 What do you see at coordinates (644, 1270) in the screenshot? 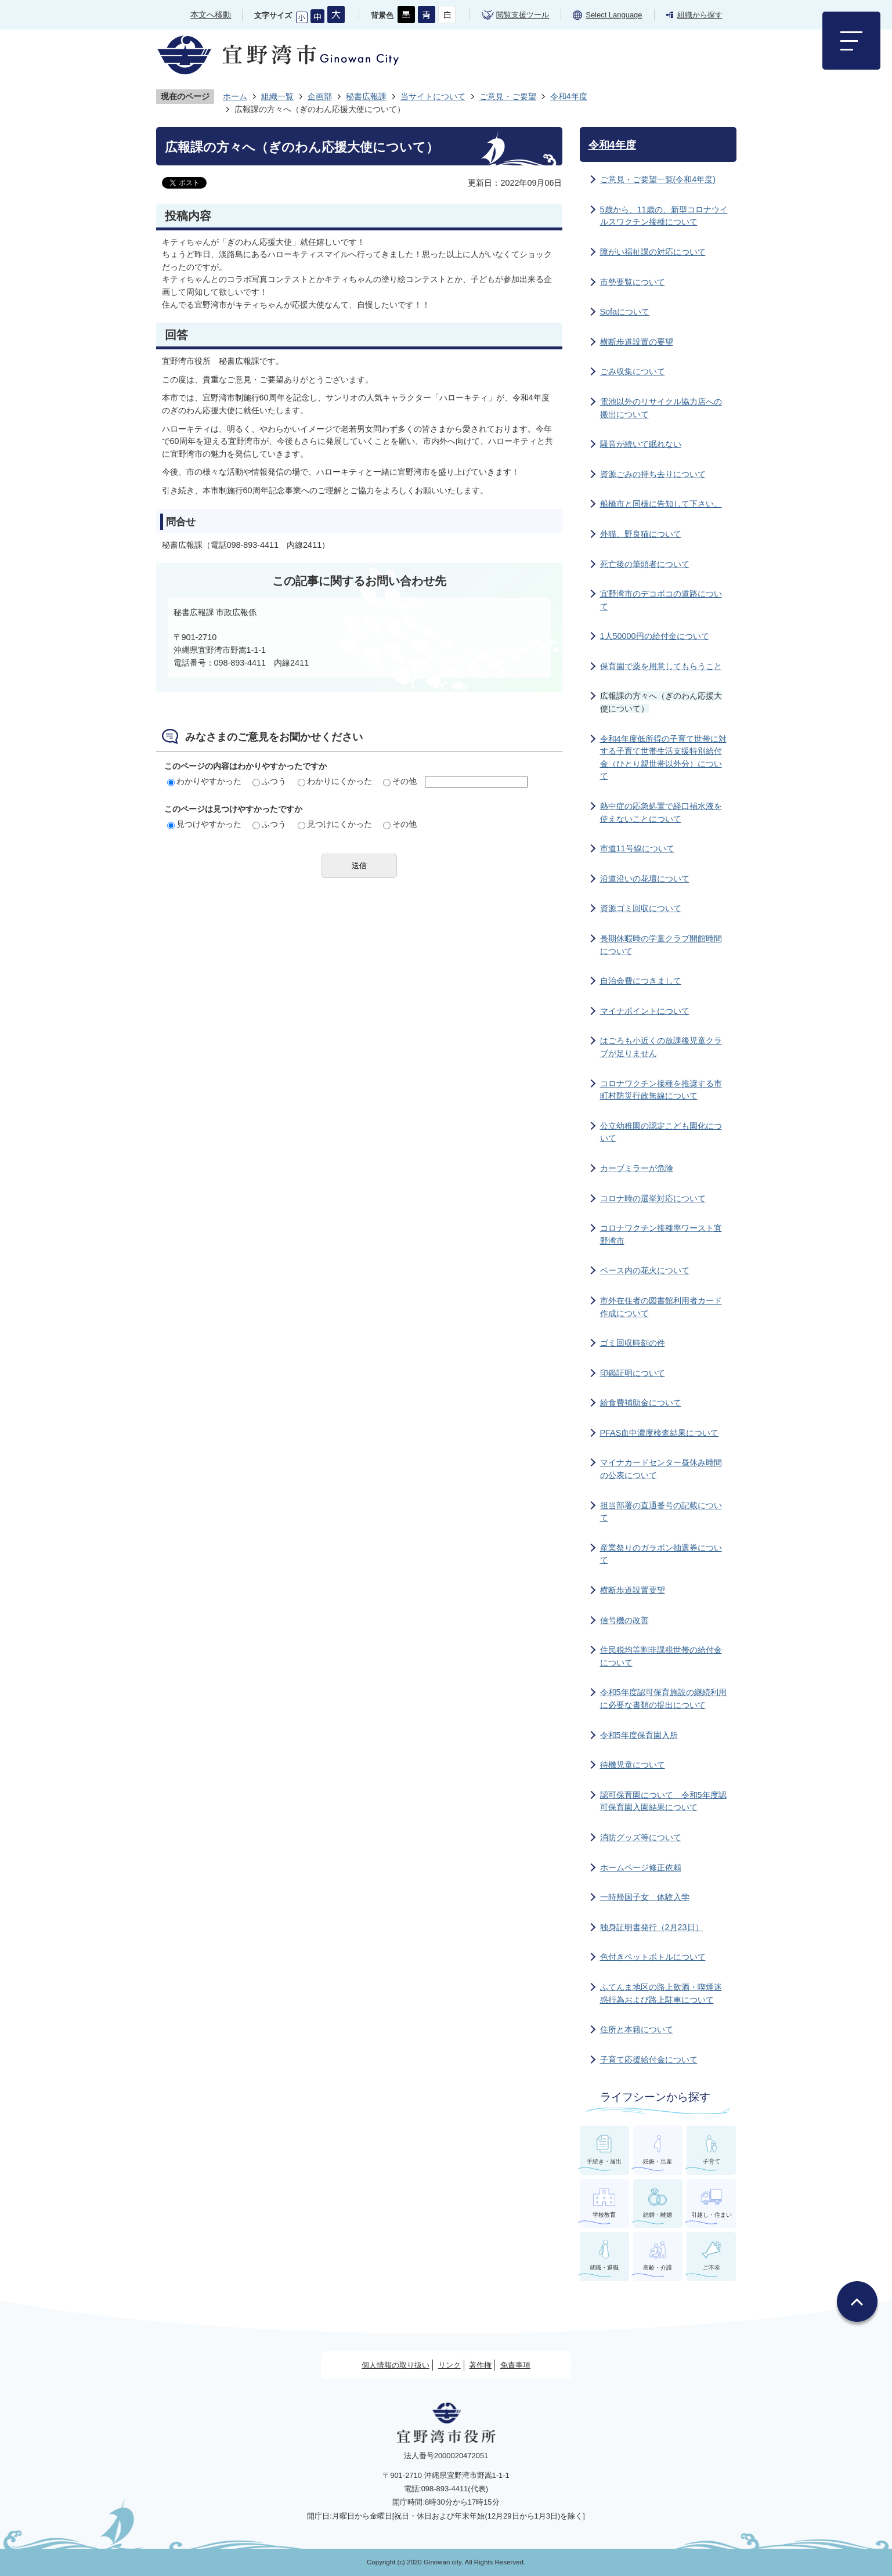
I see `ベース内の花火について` at bounding box center [644, 1270].